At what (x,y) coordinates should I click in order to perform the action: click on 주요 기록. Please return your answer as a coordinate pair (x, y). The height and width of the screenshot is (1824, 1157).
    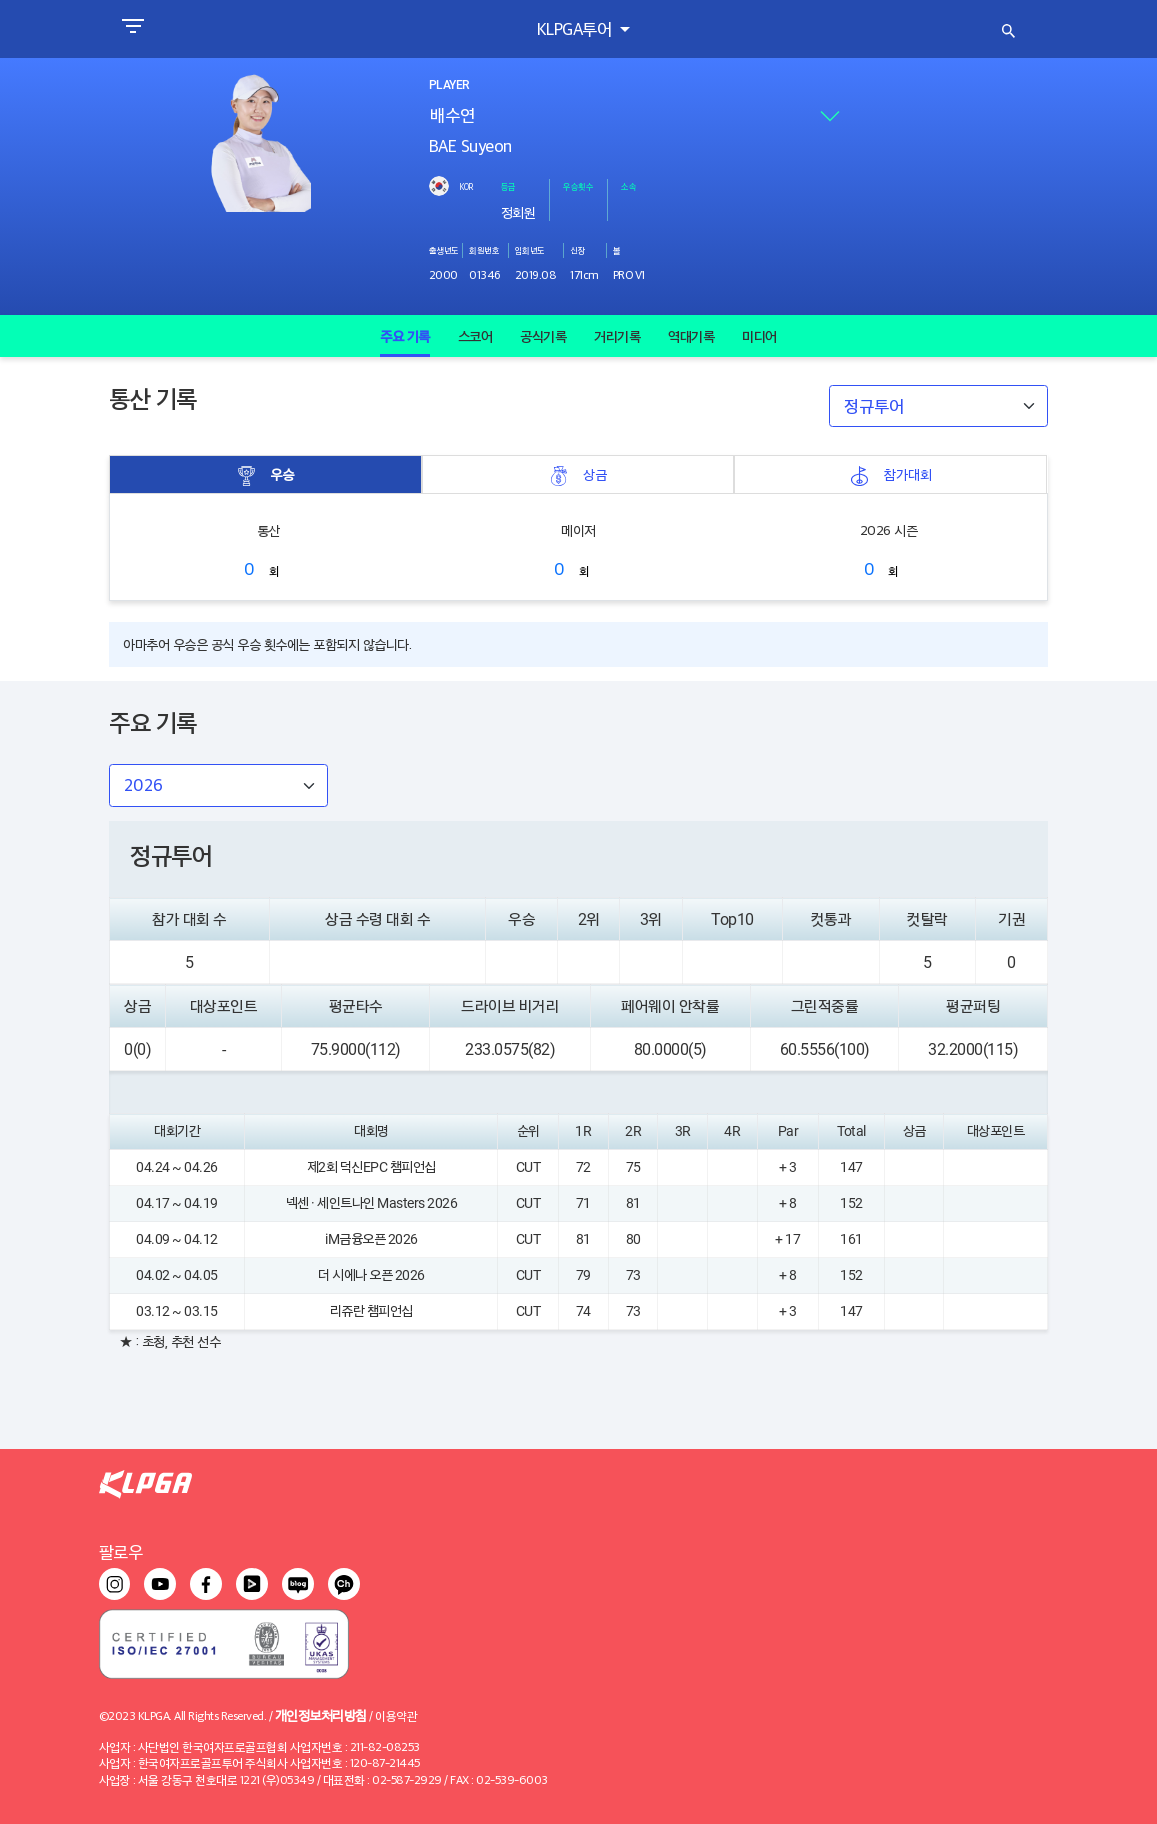
    Looking at the image, I should click on (405, 336).